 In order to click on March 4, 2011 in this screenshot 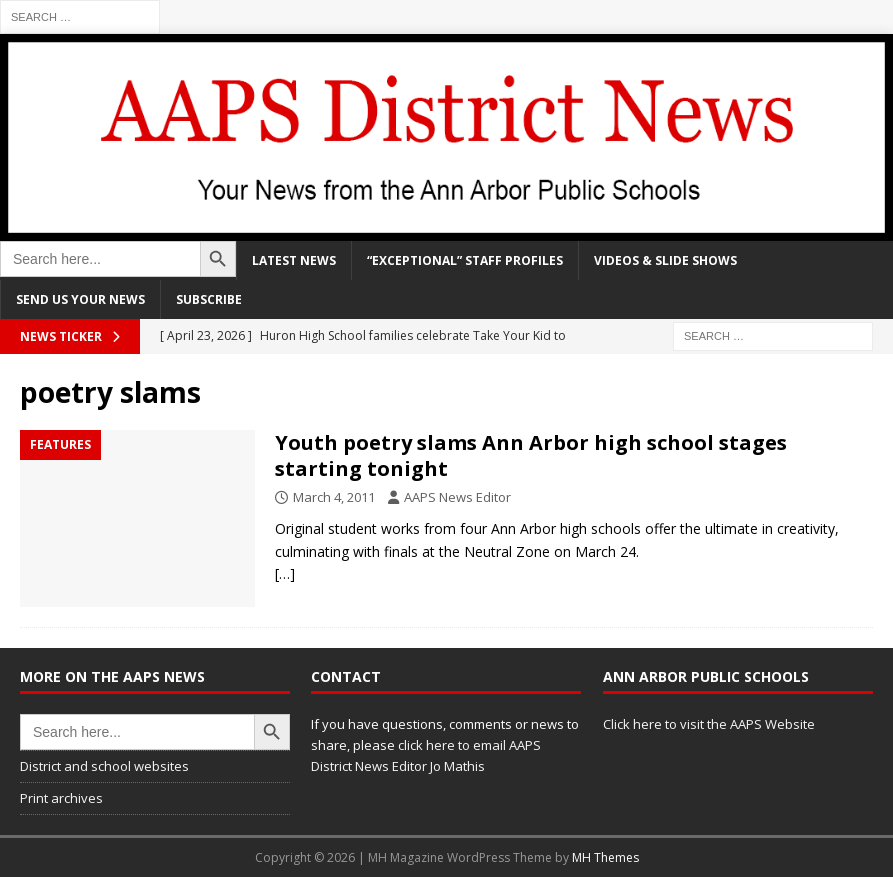, I will do `click(334, 497)`.